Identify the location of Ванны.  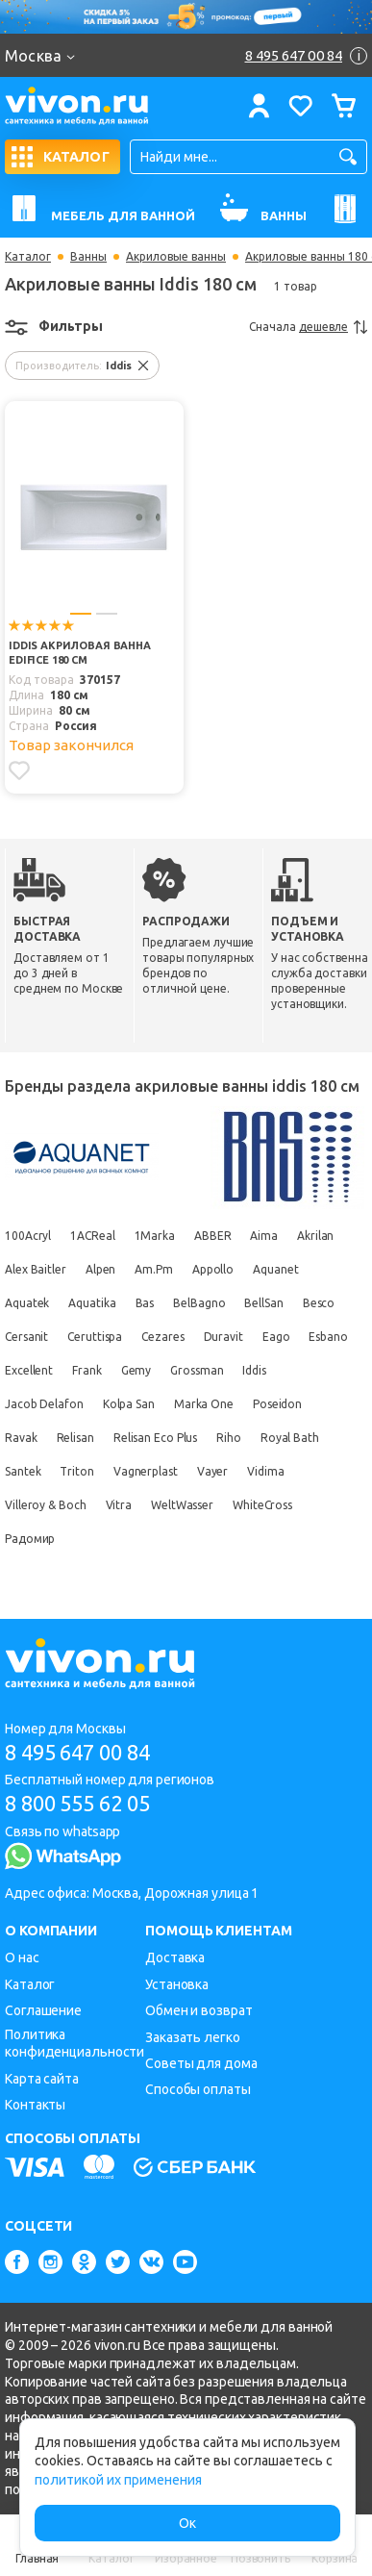
(88, 257).